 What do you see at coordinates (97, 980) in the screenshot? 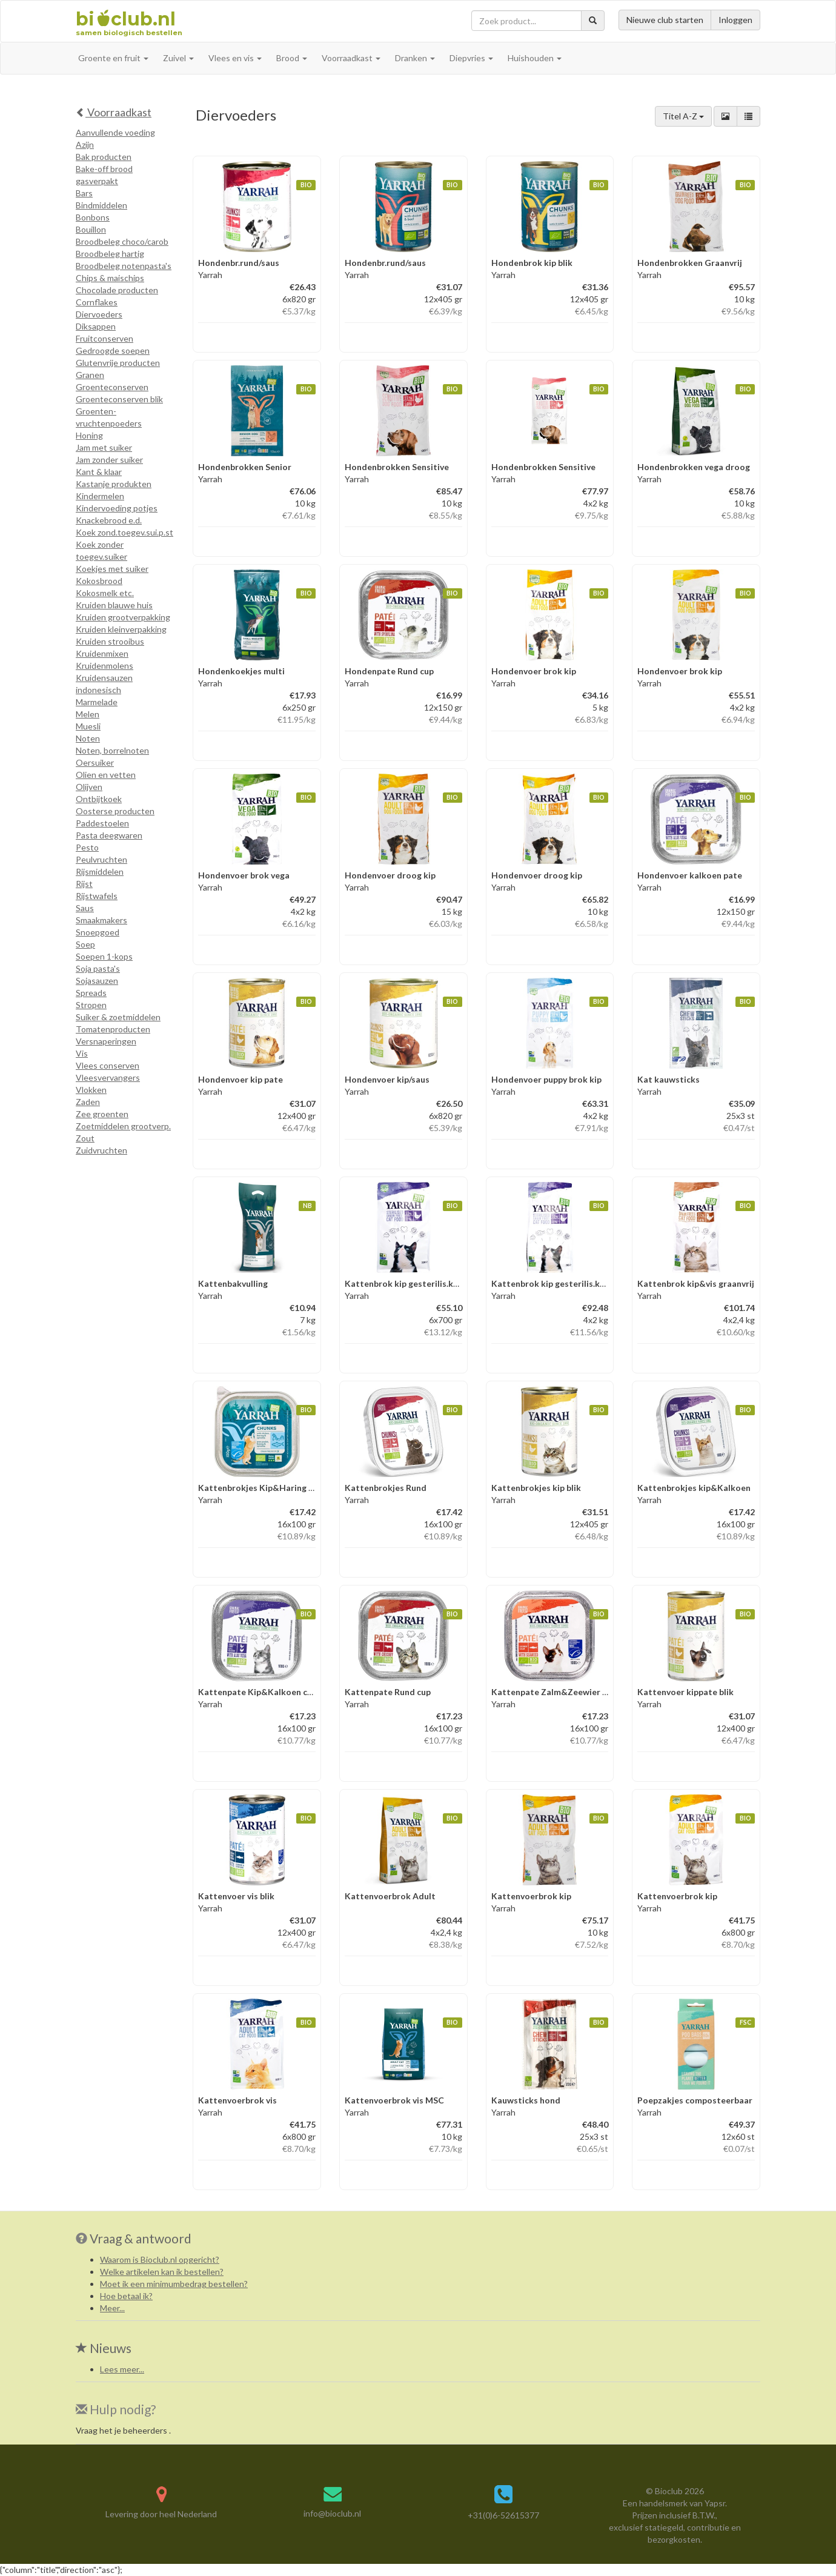
I see `Sojasauzen` at bounding box center [97, 980].